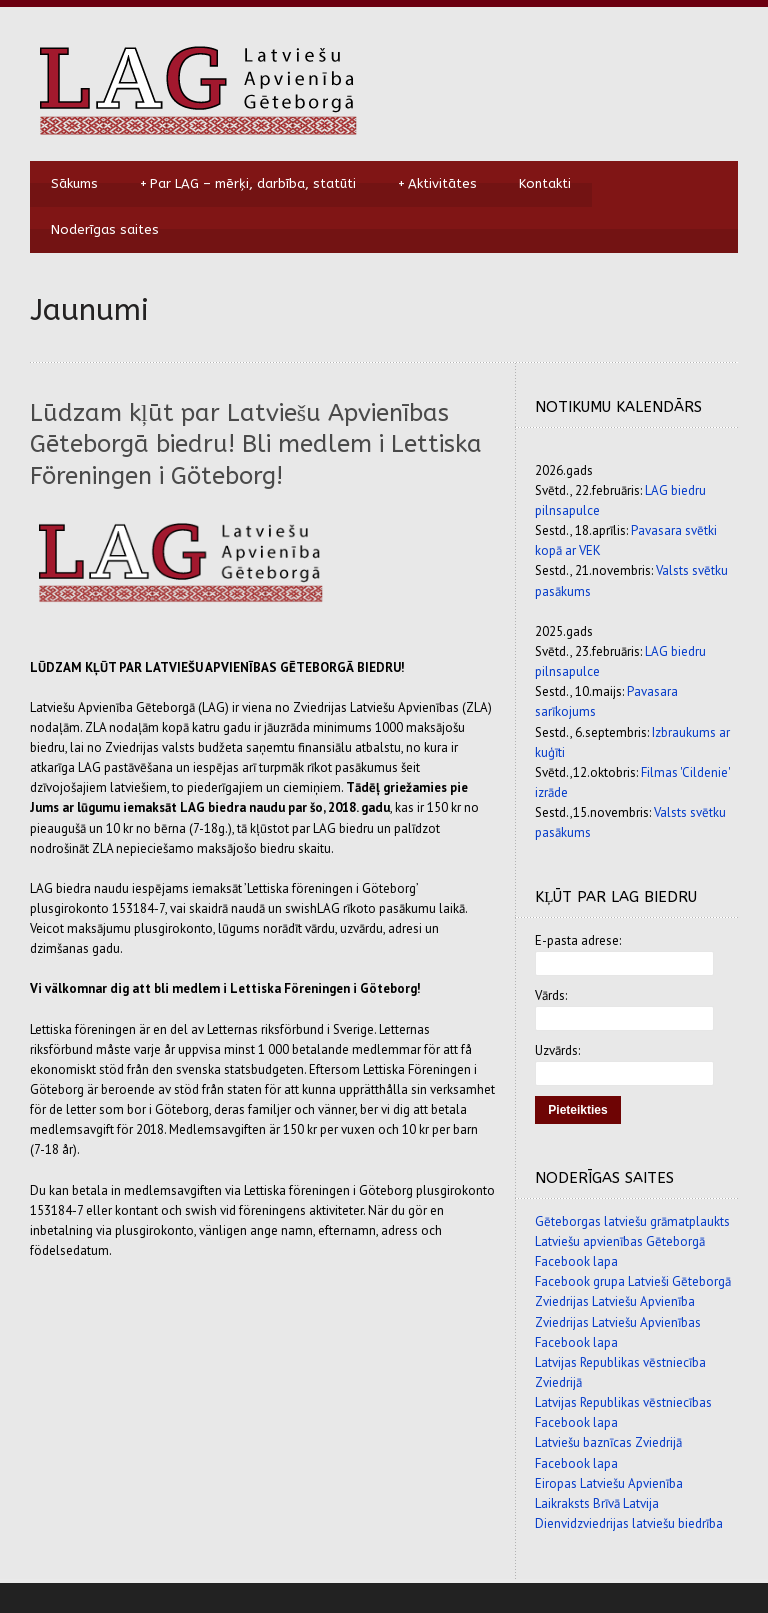 This screenshot has width=768, height=1613. I want to click on Noderīgas saites, so click(105, 229).